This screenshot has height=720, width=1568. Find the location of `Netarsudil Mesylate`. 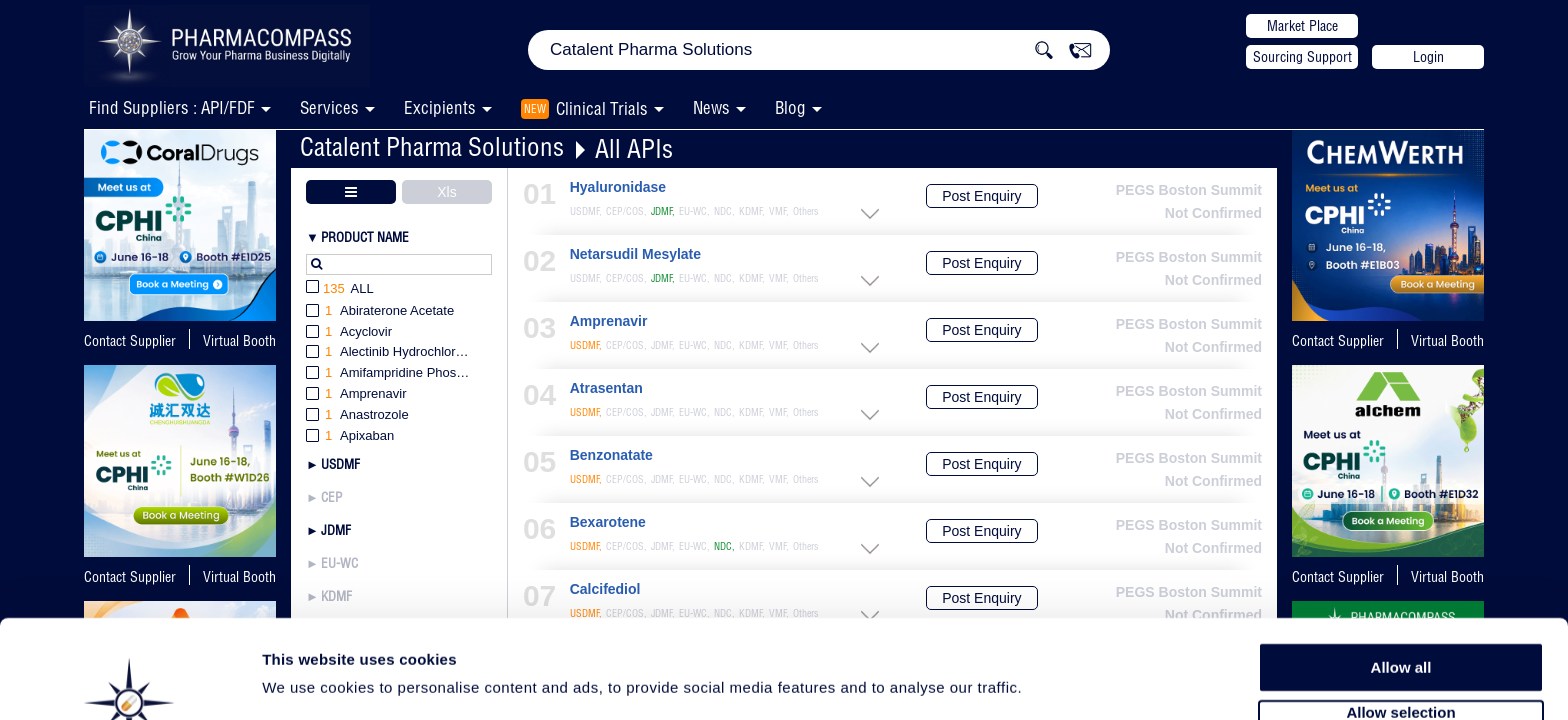

Netarsudil Mesylate is located at coordinates (635, 254).